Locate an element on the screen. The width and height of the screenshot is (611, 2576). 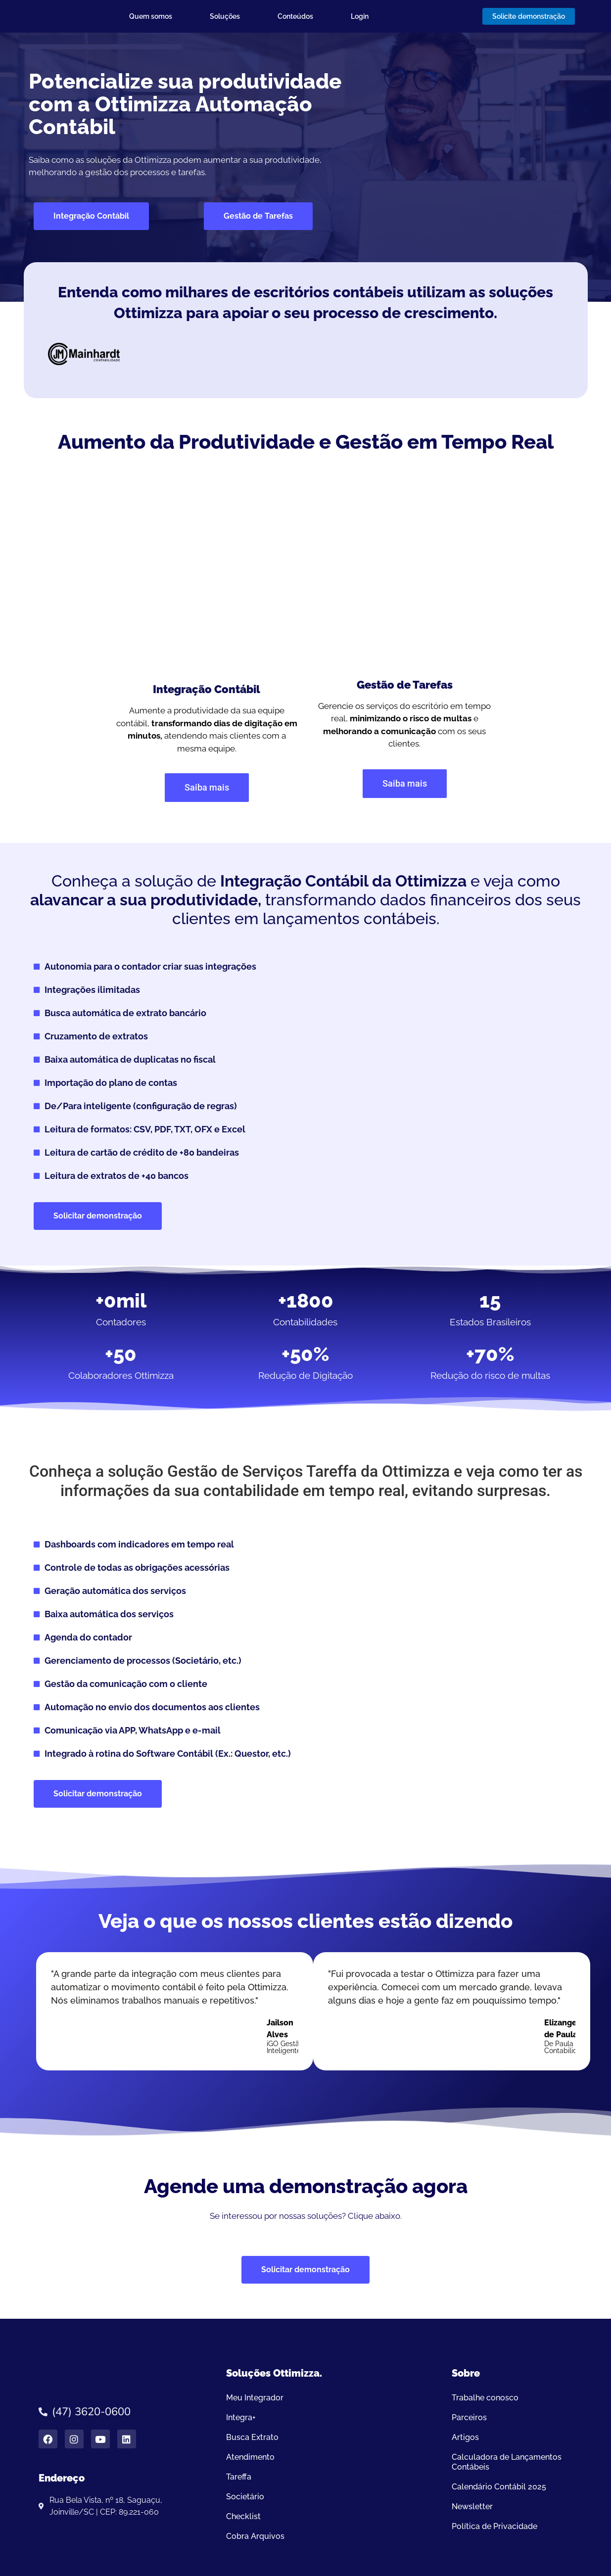
Checklist is located at coordinates (243, 2516).